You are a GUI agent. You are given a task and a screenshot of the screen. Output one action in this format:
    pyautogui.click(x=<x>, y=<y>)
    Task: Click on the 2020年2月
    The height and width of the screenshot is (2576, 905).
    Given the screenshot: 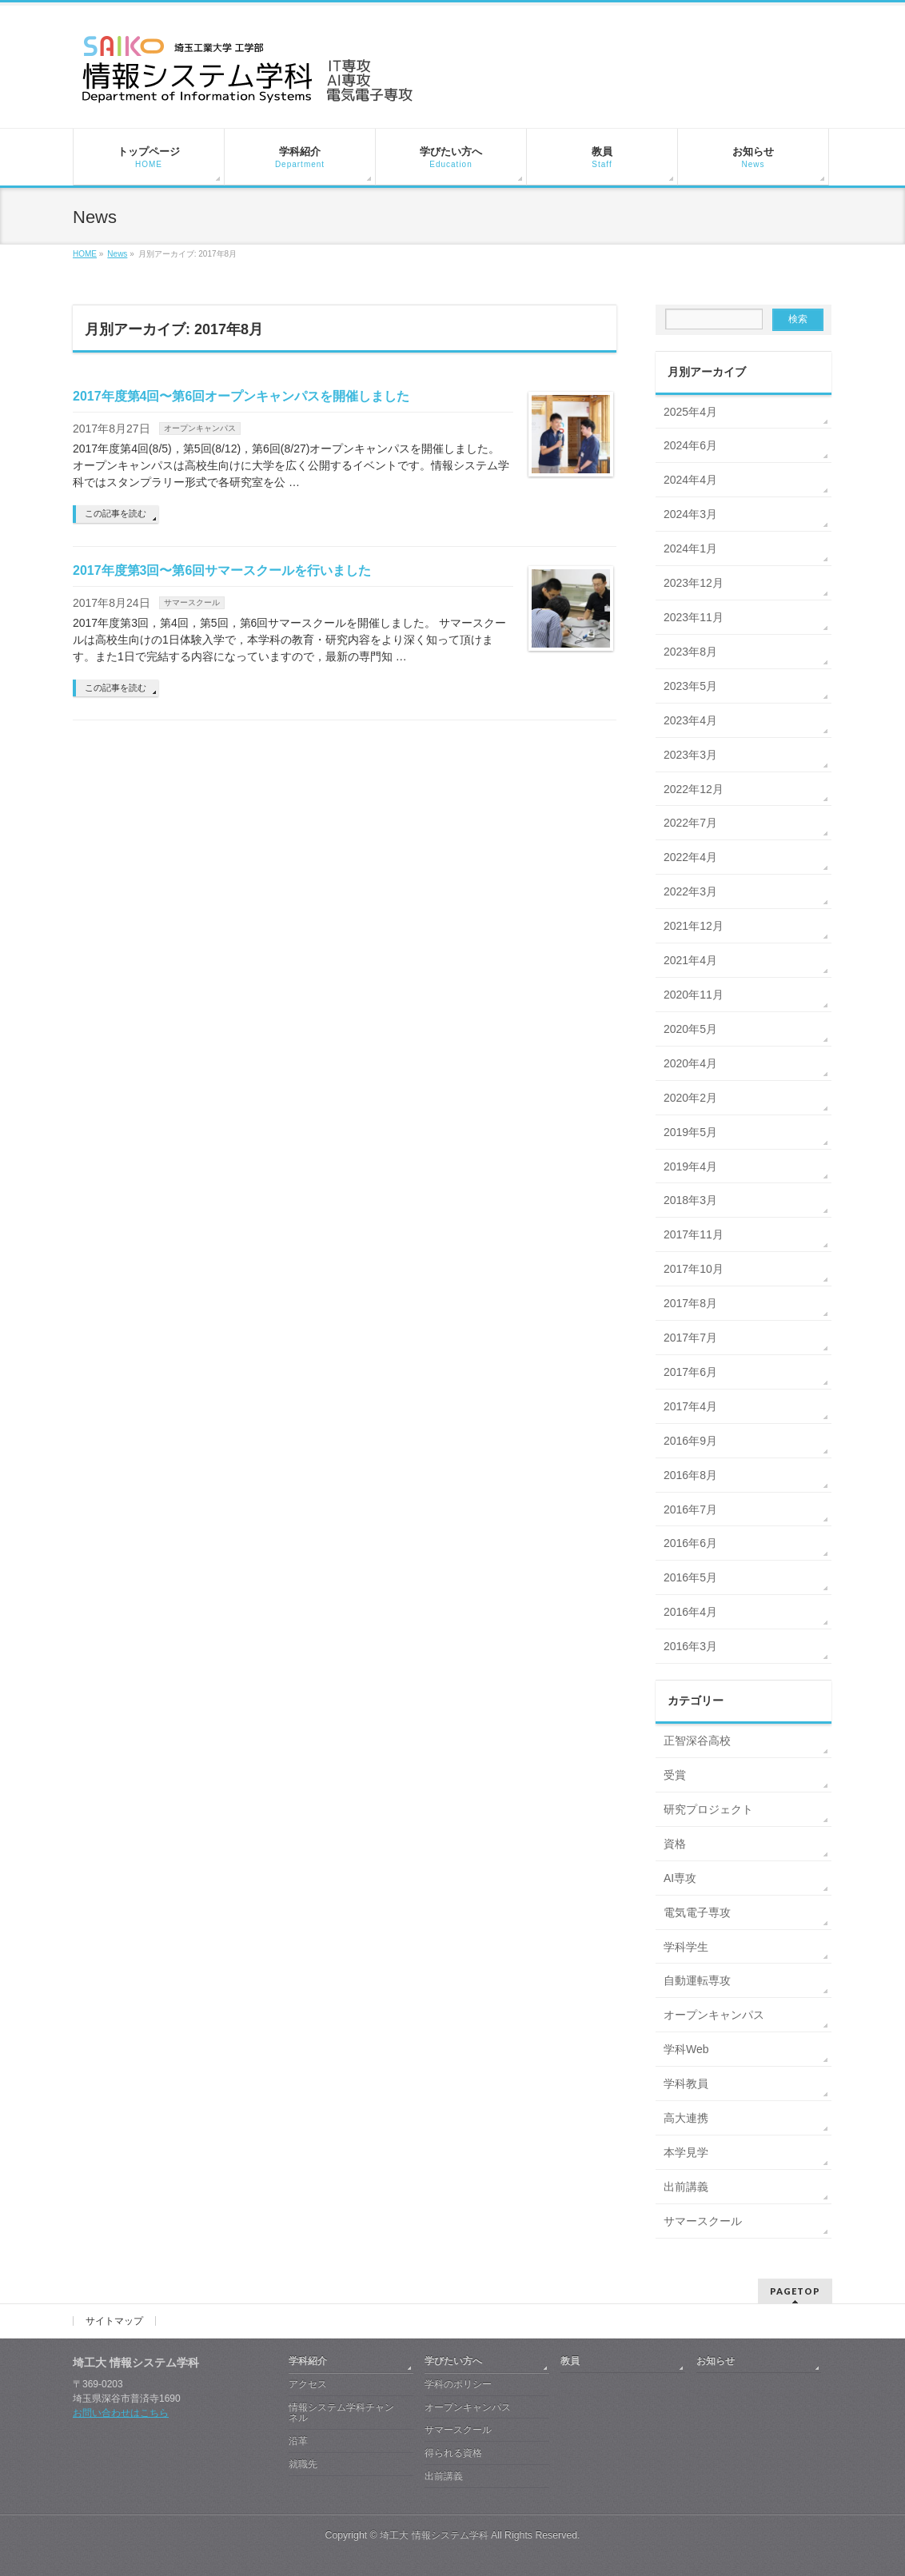 What is the action you would take?
    pyautogui.click(x=690, y=1097)
    